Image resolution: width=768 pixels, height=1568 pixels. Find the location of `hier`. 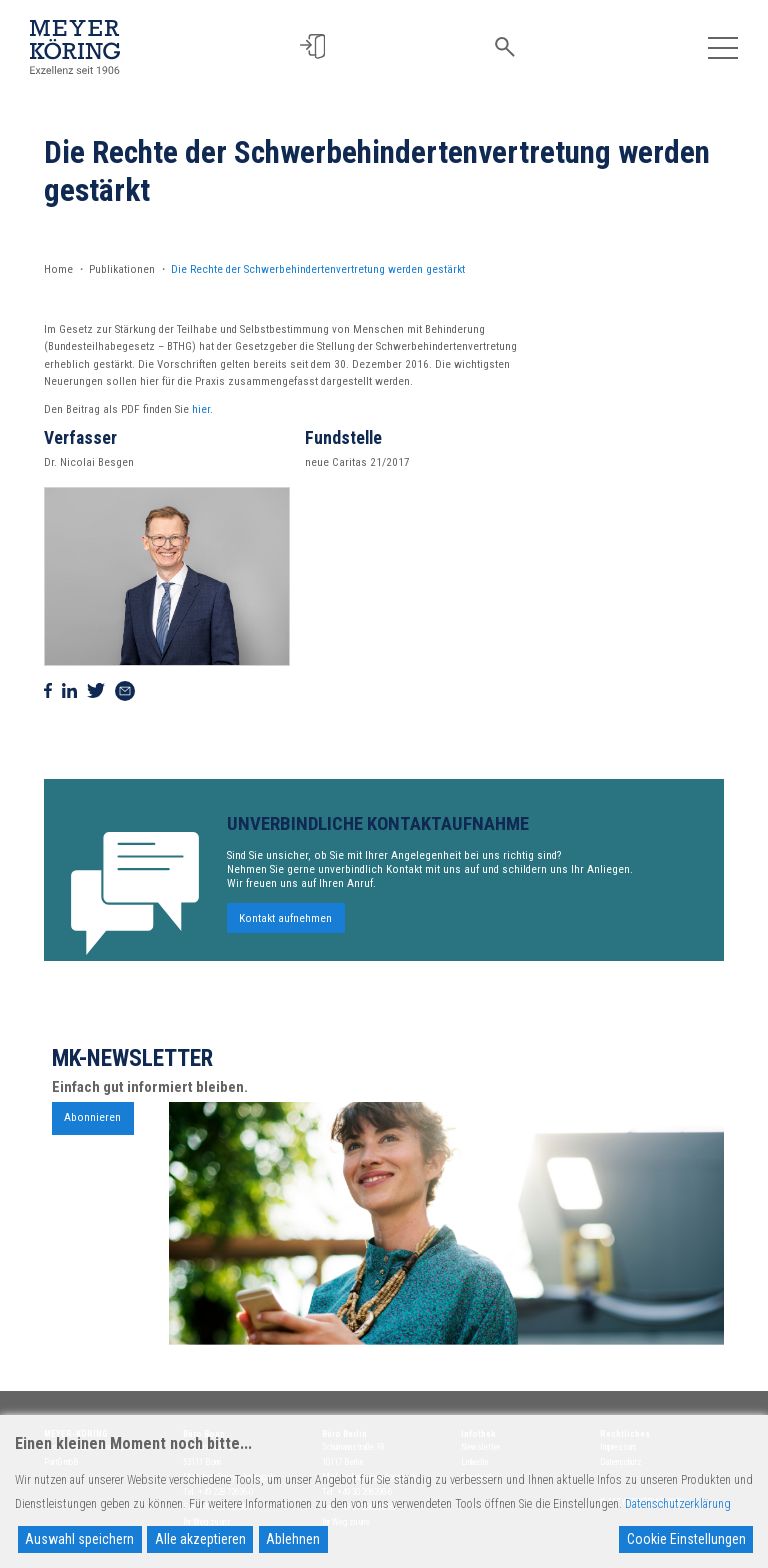

hier is located at coordinates (201, 409).